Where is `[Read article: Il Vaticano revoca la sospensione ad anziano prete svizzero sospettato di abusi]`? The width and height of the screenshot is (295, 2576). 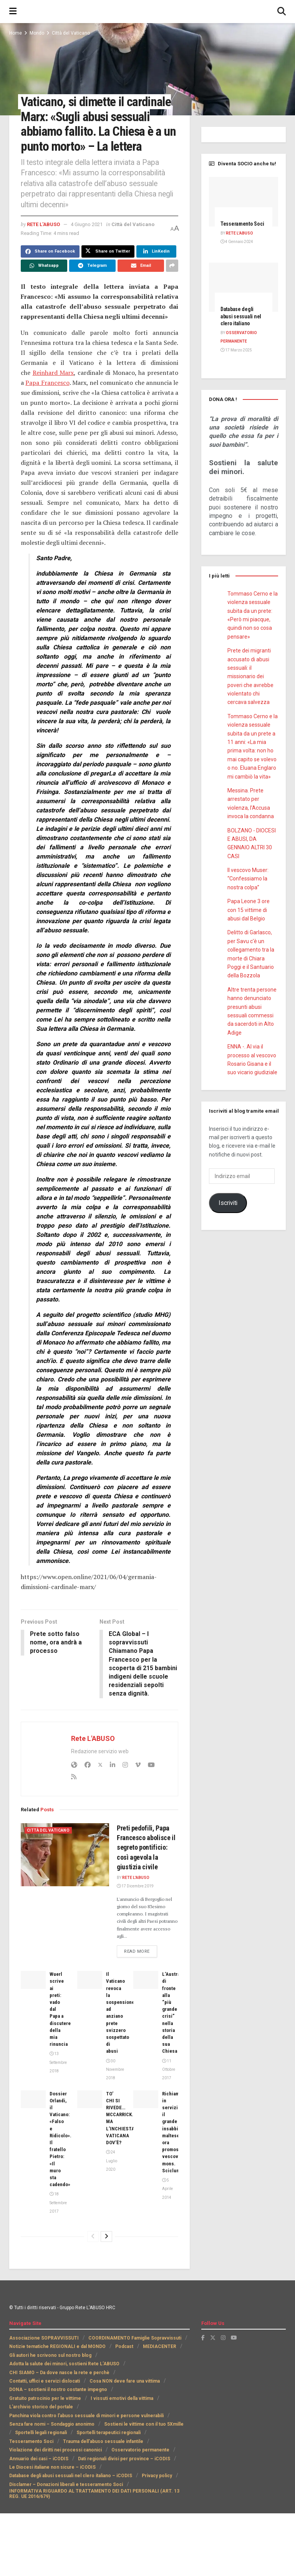
[Read article: Il Vaticano revoca la sospensione ad anziano prete svizzero sospettato di abusi] is located at coordinates (89, 1980).